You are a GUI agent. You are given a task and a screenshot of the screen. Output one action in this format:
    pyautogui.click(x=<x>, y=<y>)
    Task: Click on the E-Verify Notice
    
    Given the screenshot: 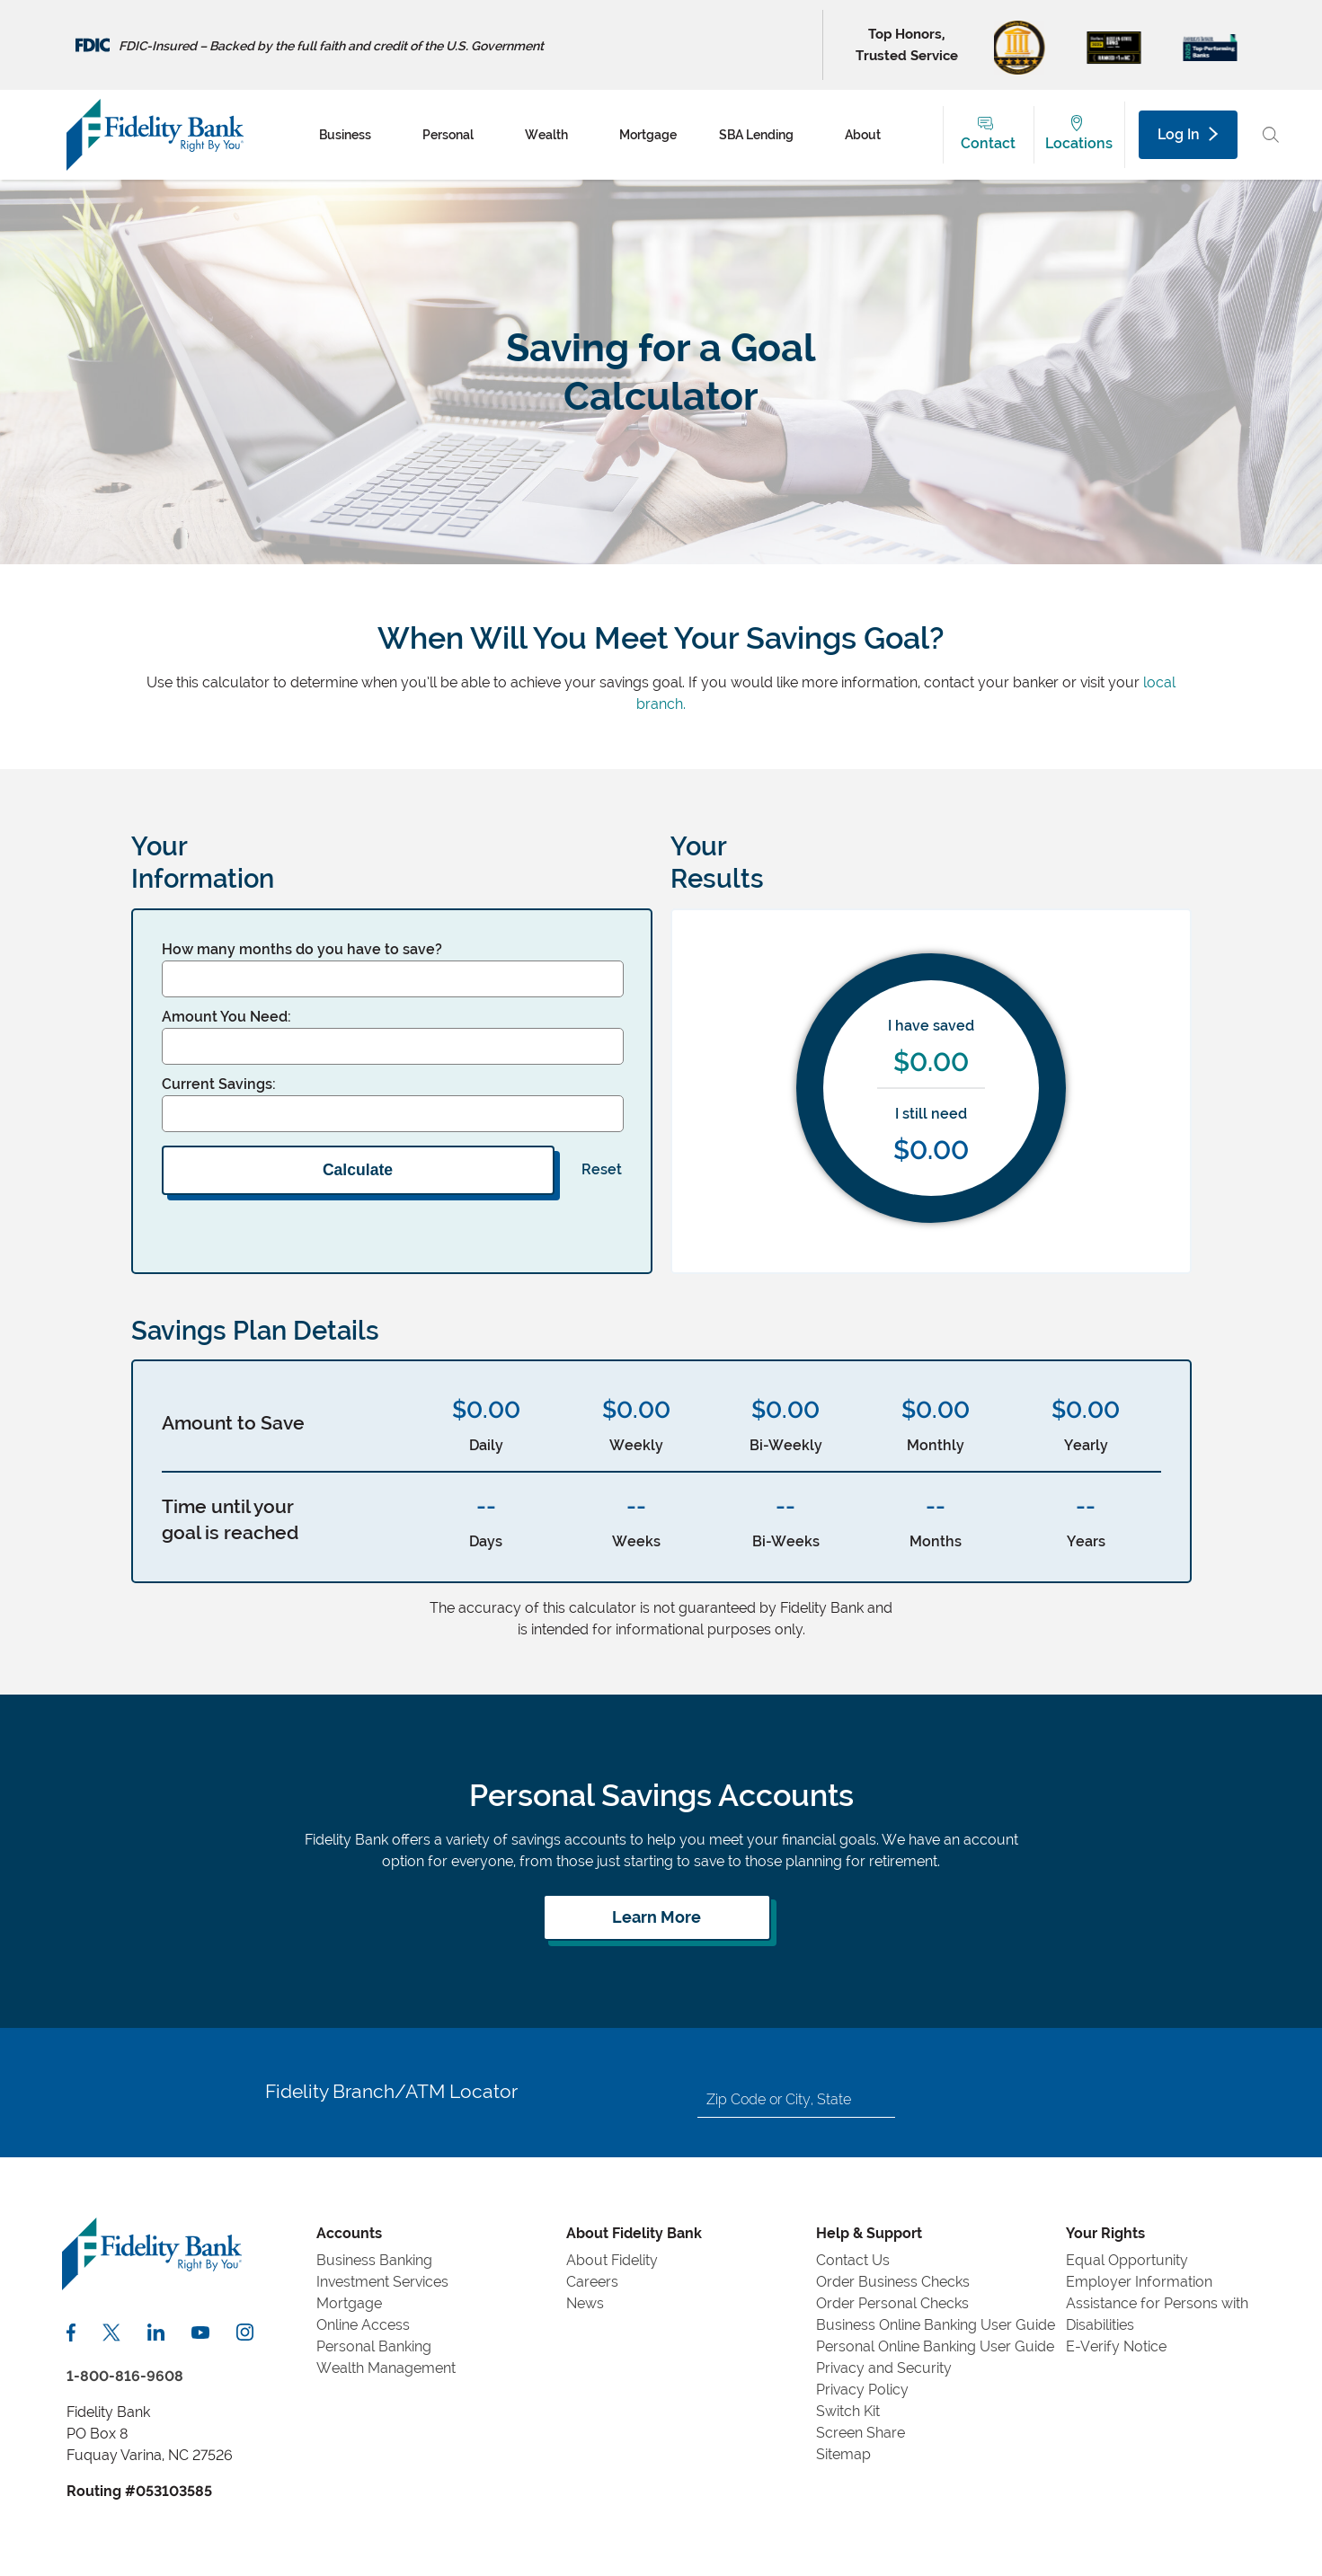 What is the action you would take?
    pyautogui.click(x=1116, y=2346)
    